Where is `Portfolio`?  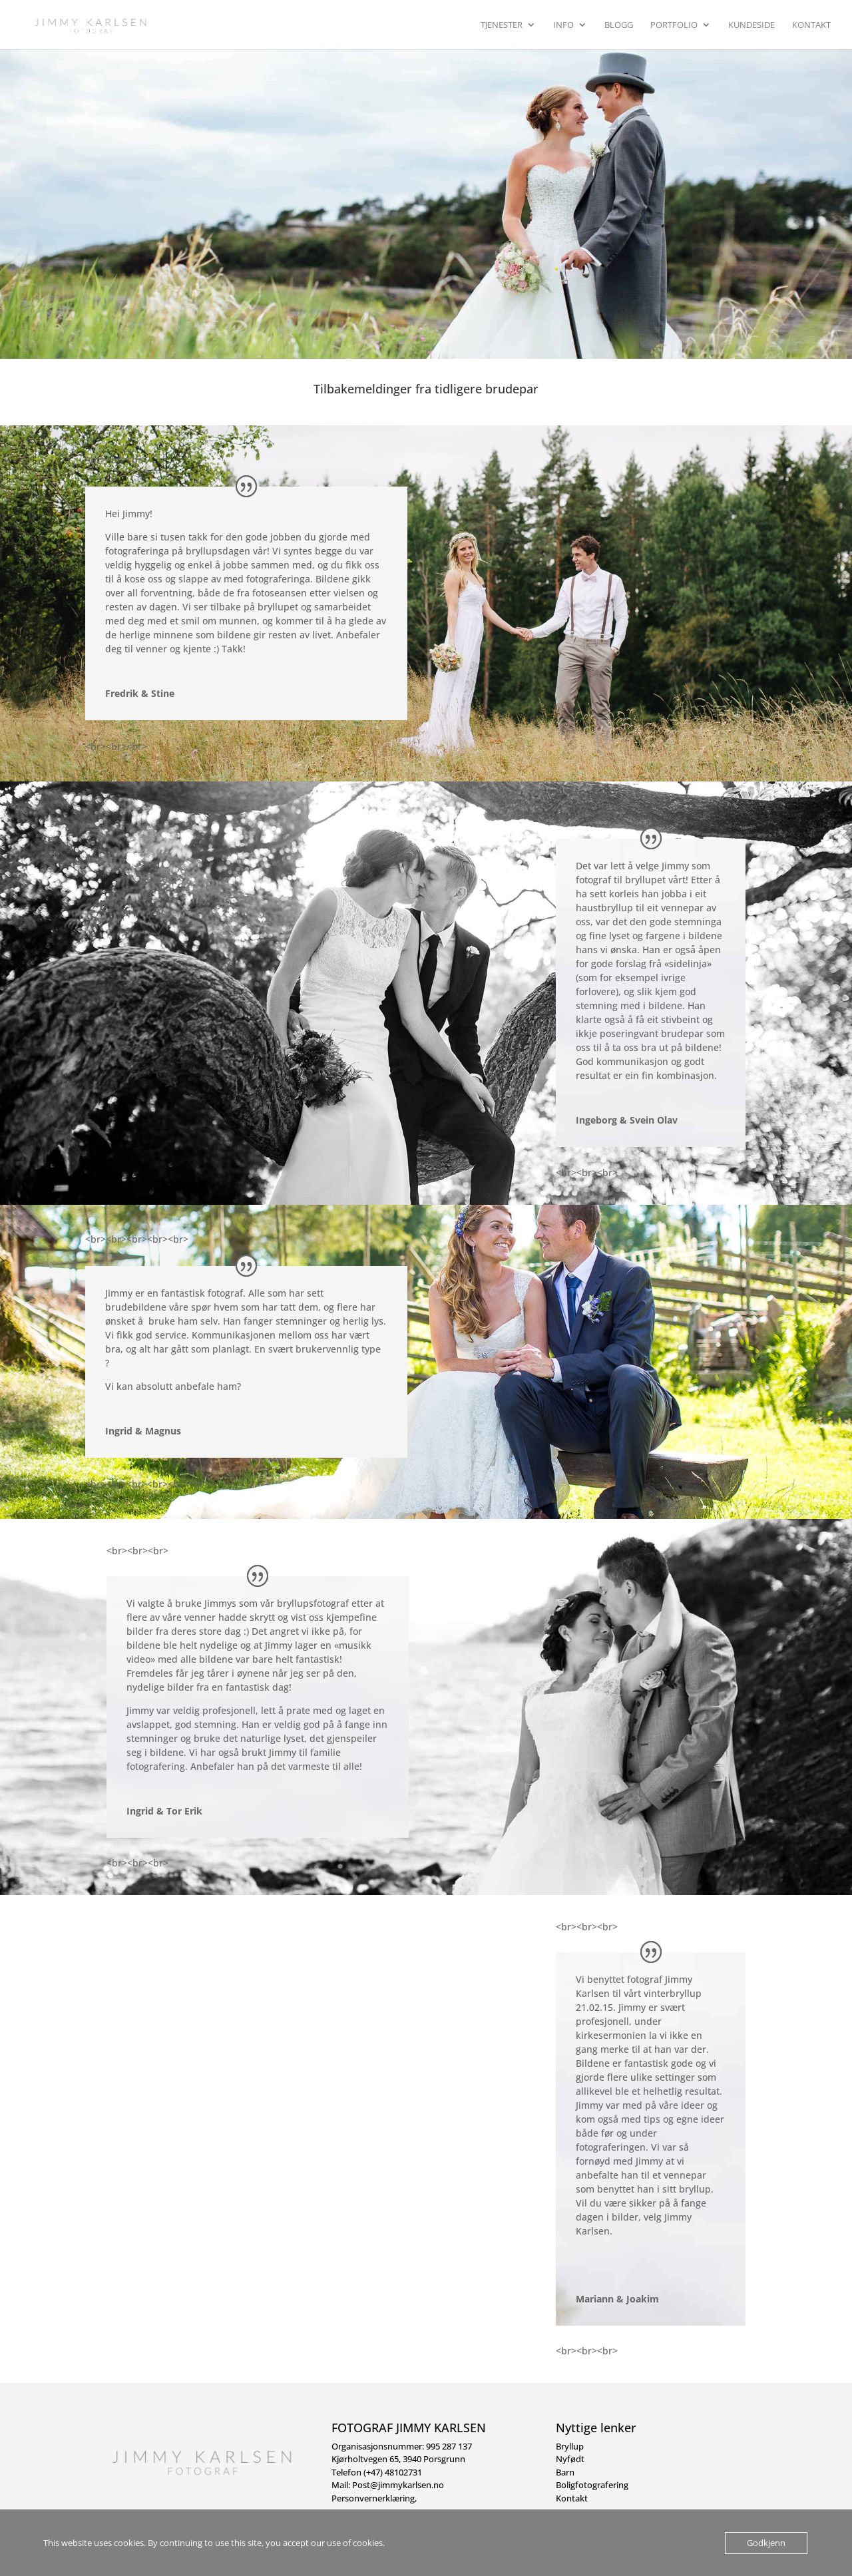
Portfolio is located at coordinates (674, 25).